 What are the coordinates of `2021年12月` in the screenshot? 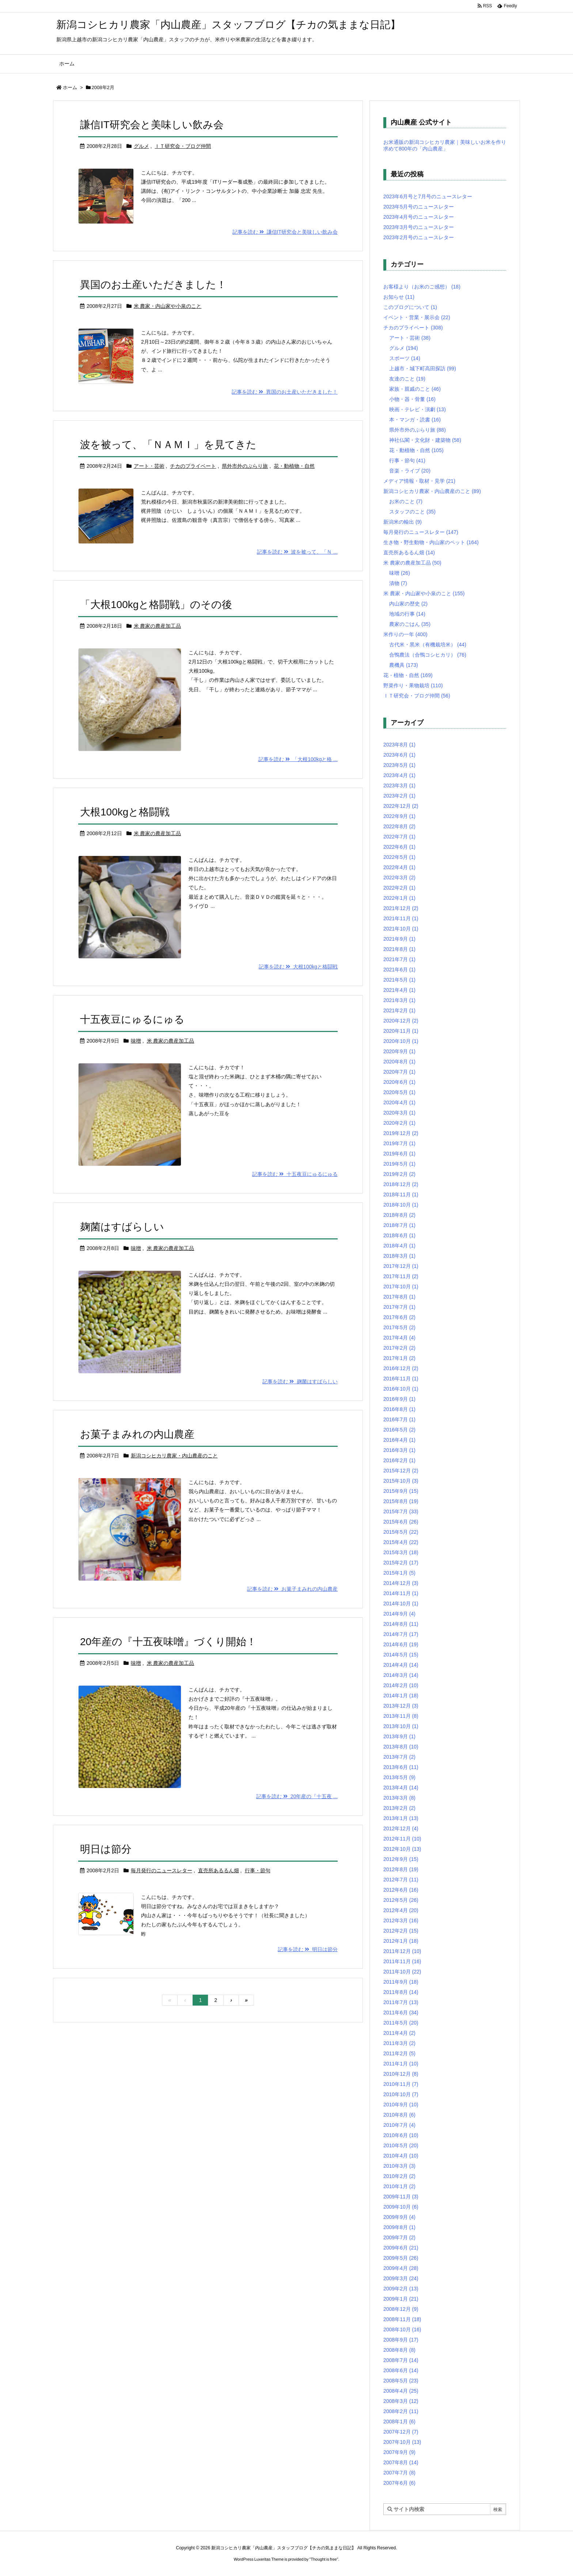 It's located at (400, 908).